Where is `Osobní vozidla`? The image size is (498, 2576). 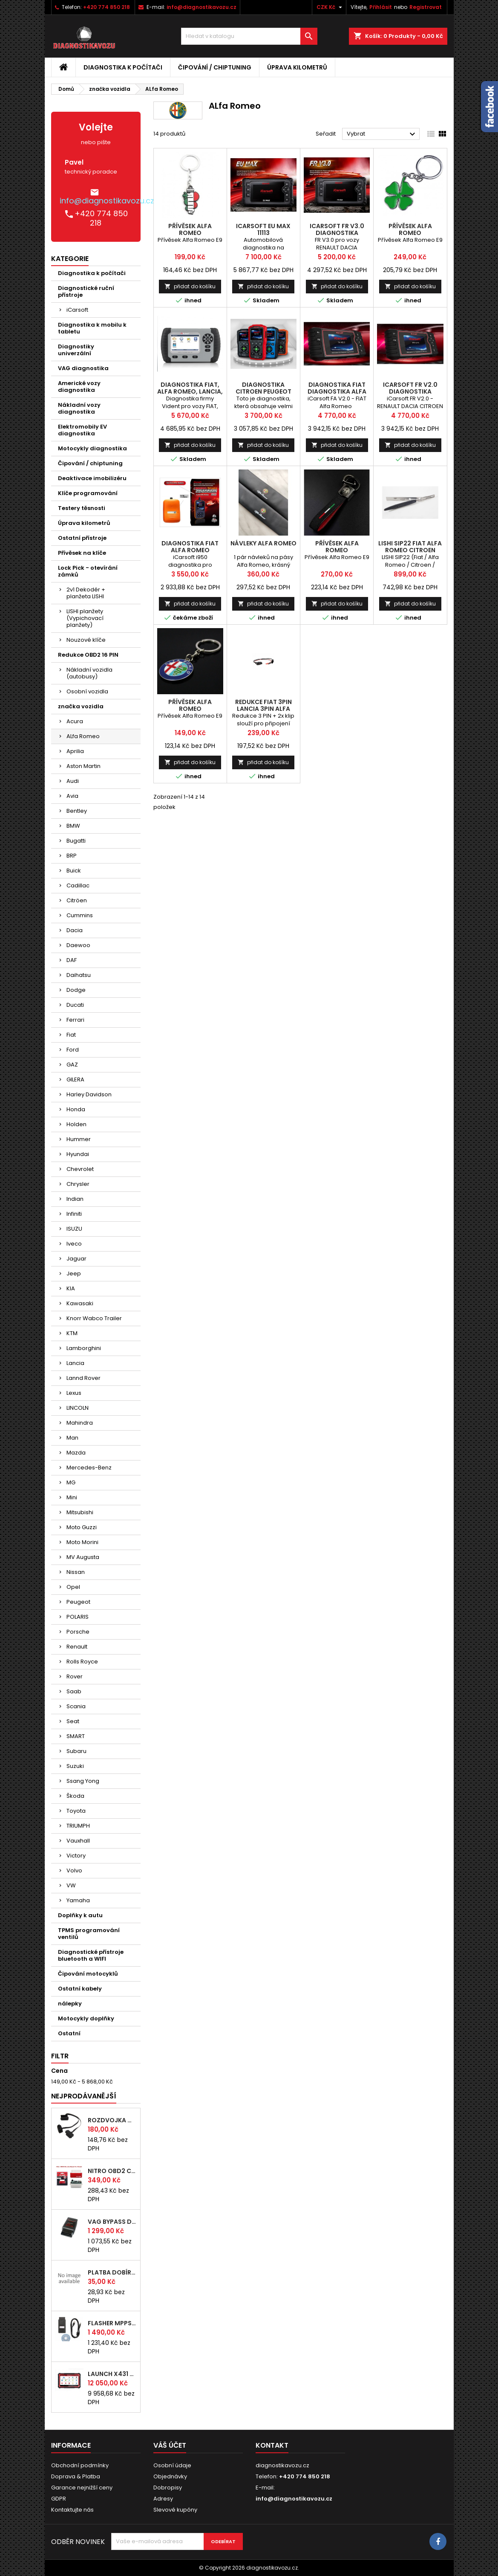
Osobní vozidla is located at coordinates (87, 691).